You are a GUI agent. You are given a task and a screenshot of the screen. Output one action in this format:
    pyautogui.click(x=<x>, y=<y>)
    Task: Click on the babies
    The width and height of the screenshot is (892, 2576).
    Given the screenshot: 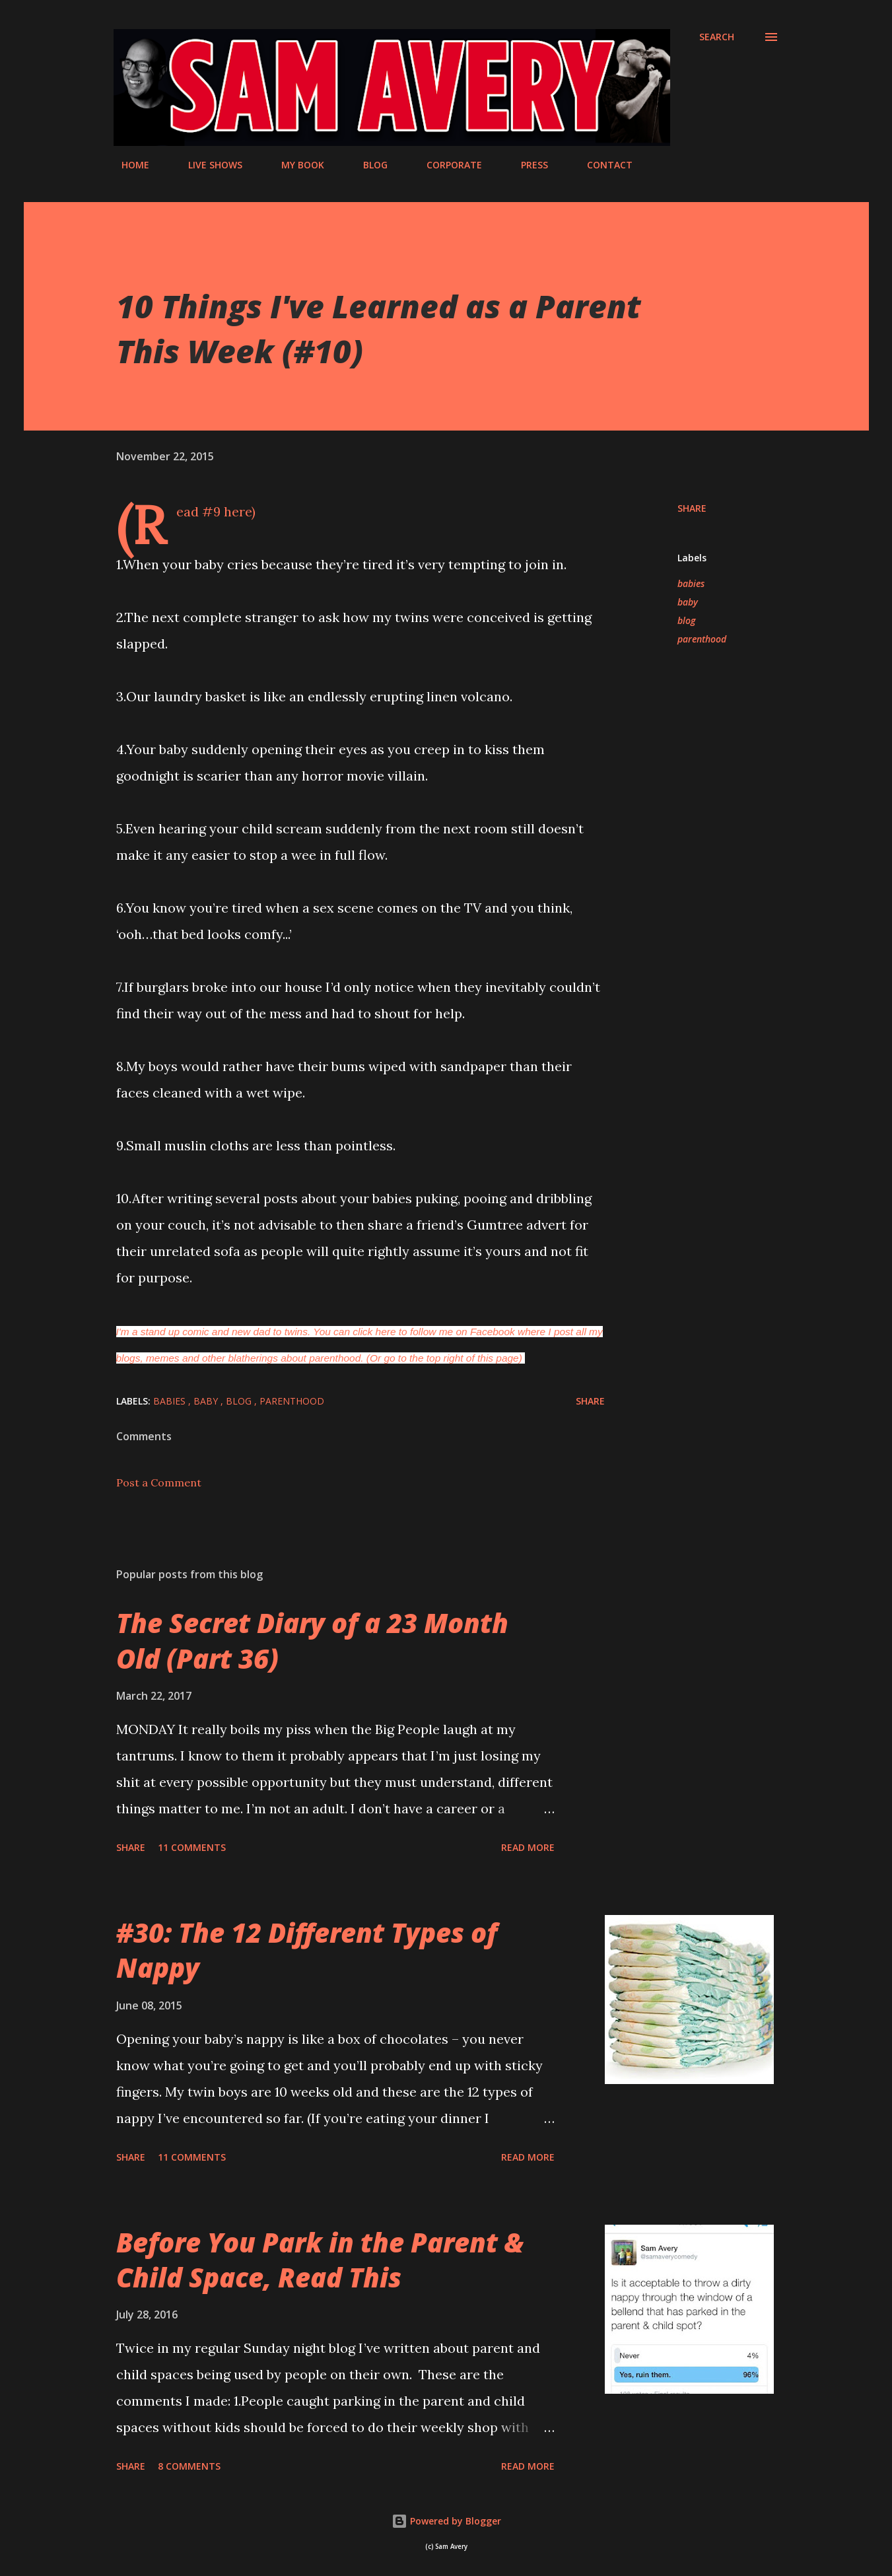 What is the action you would take?
    pyautogui.click(x=690, y=583)
    